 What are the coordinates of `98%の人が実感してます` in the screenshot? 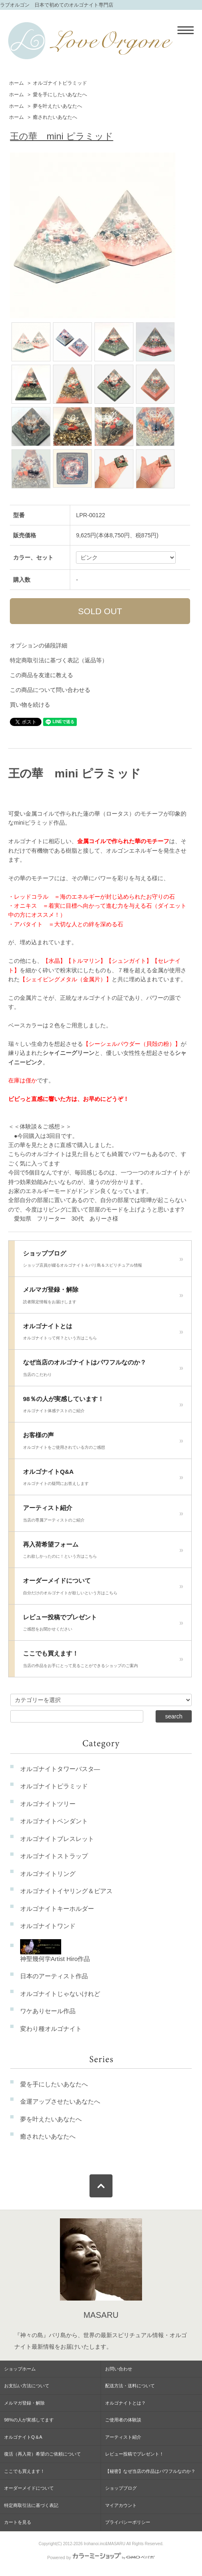 It's located at (29, 2419).